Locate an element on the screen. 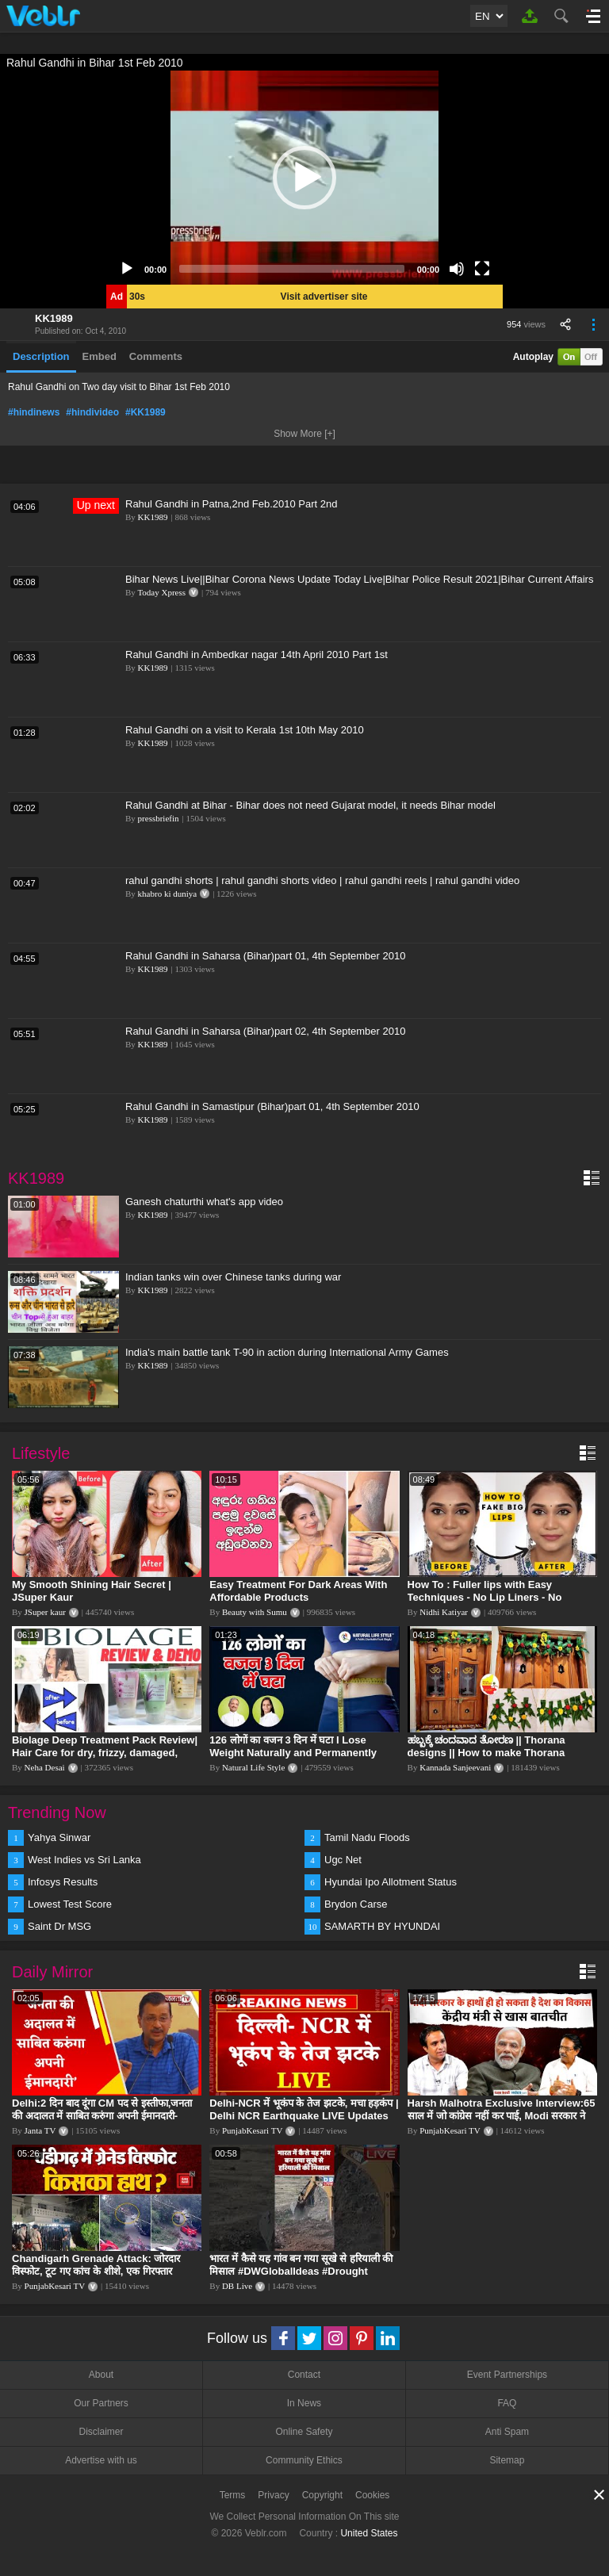  Rahul Gandhi in Samastipur (Bihar)part 01, 4th September 2010 is located at coordinates (272, 1106).